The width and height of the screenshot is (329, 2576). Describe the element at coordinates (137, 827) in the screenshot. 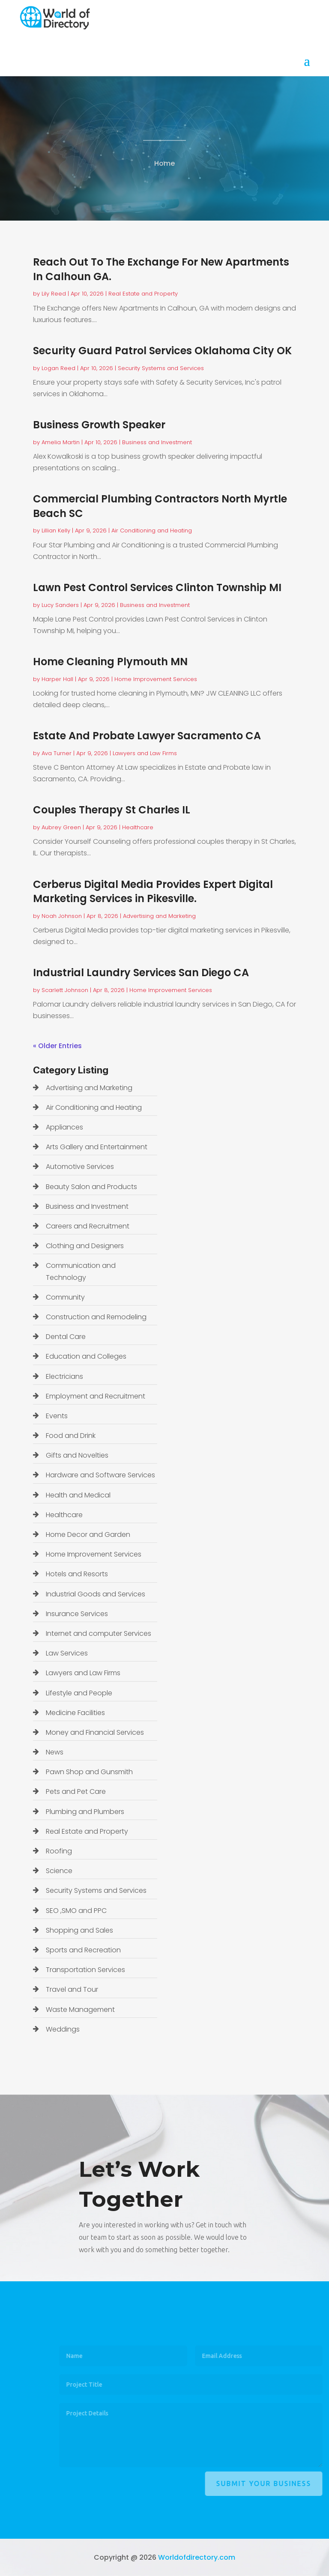

I see `Healthcare` at that location.